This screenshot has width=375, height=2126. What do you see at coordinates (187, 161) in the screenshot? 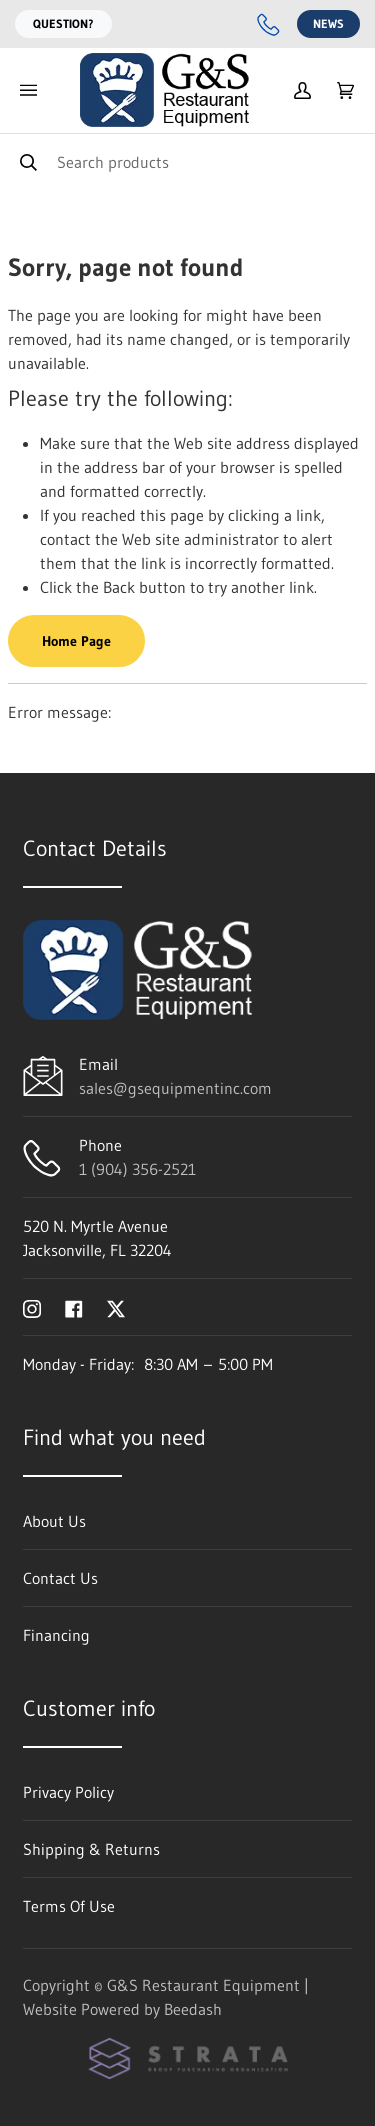
I see `[Search]` at bounding box center [187, 161].